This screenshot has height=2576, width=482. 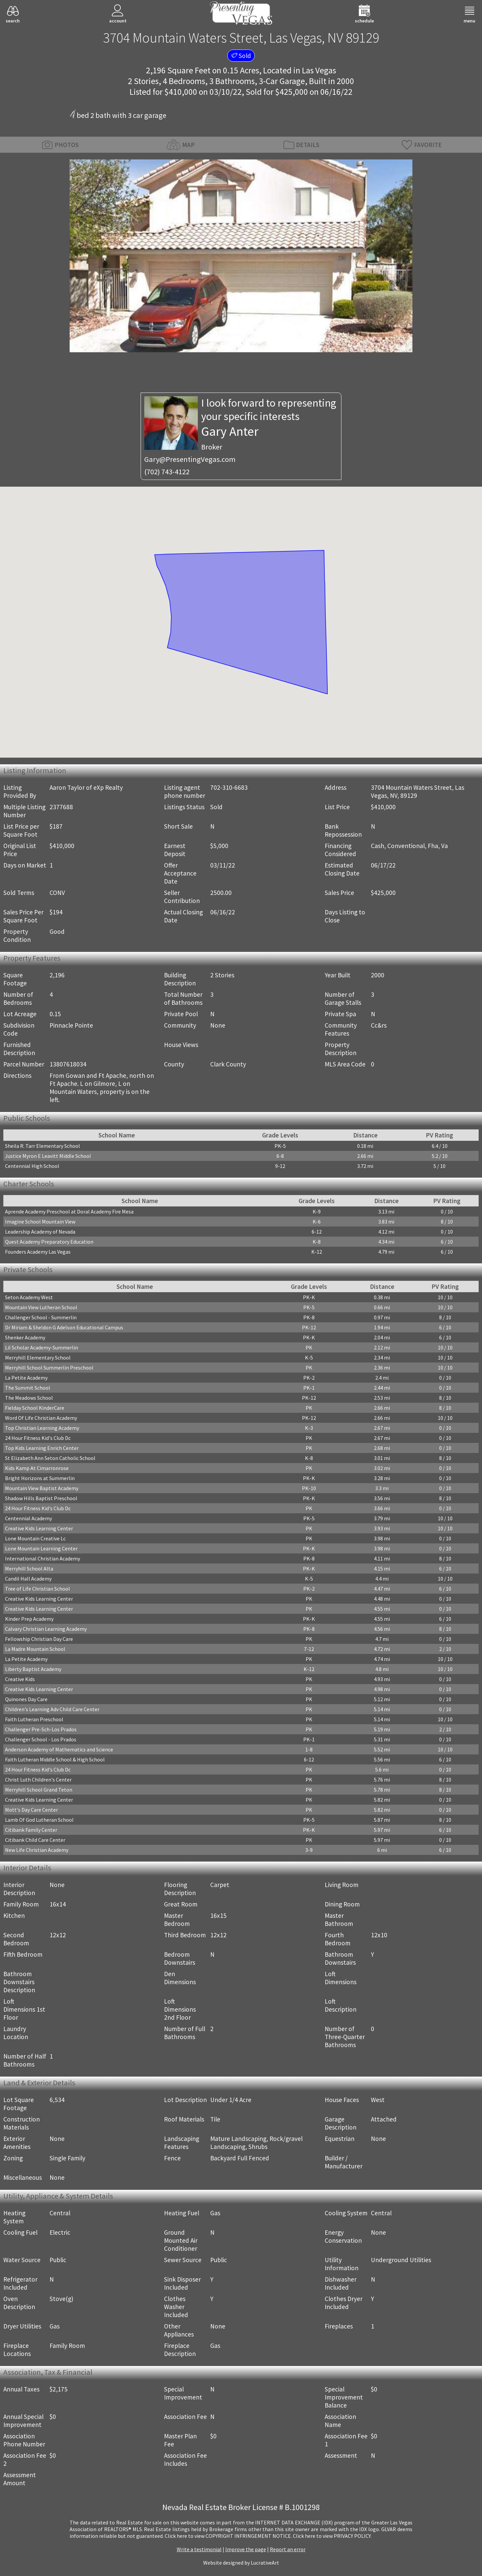 What do you see at coordinates (34, 1407) in the screenshot?
I see `Fielday School KinderCare` at bounding box center [34, 1407].